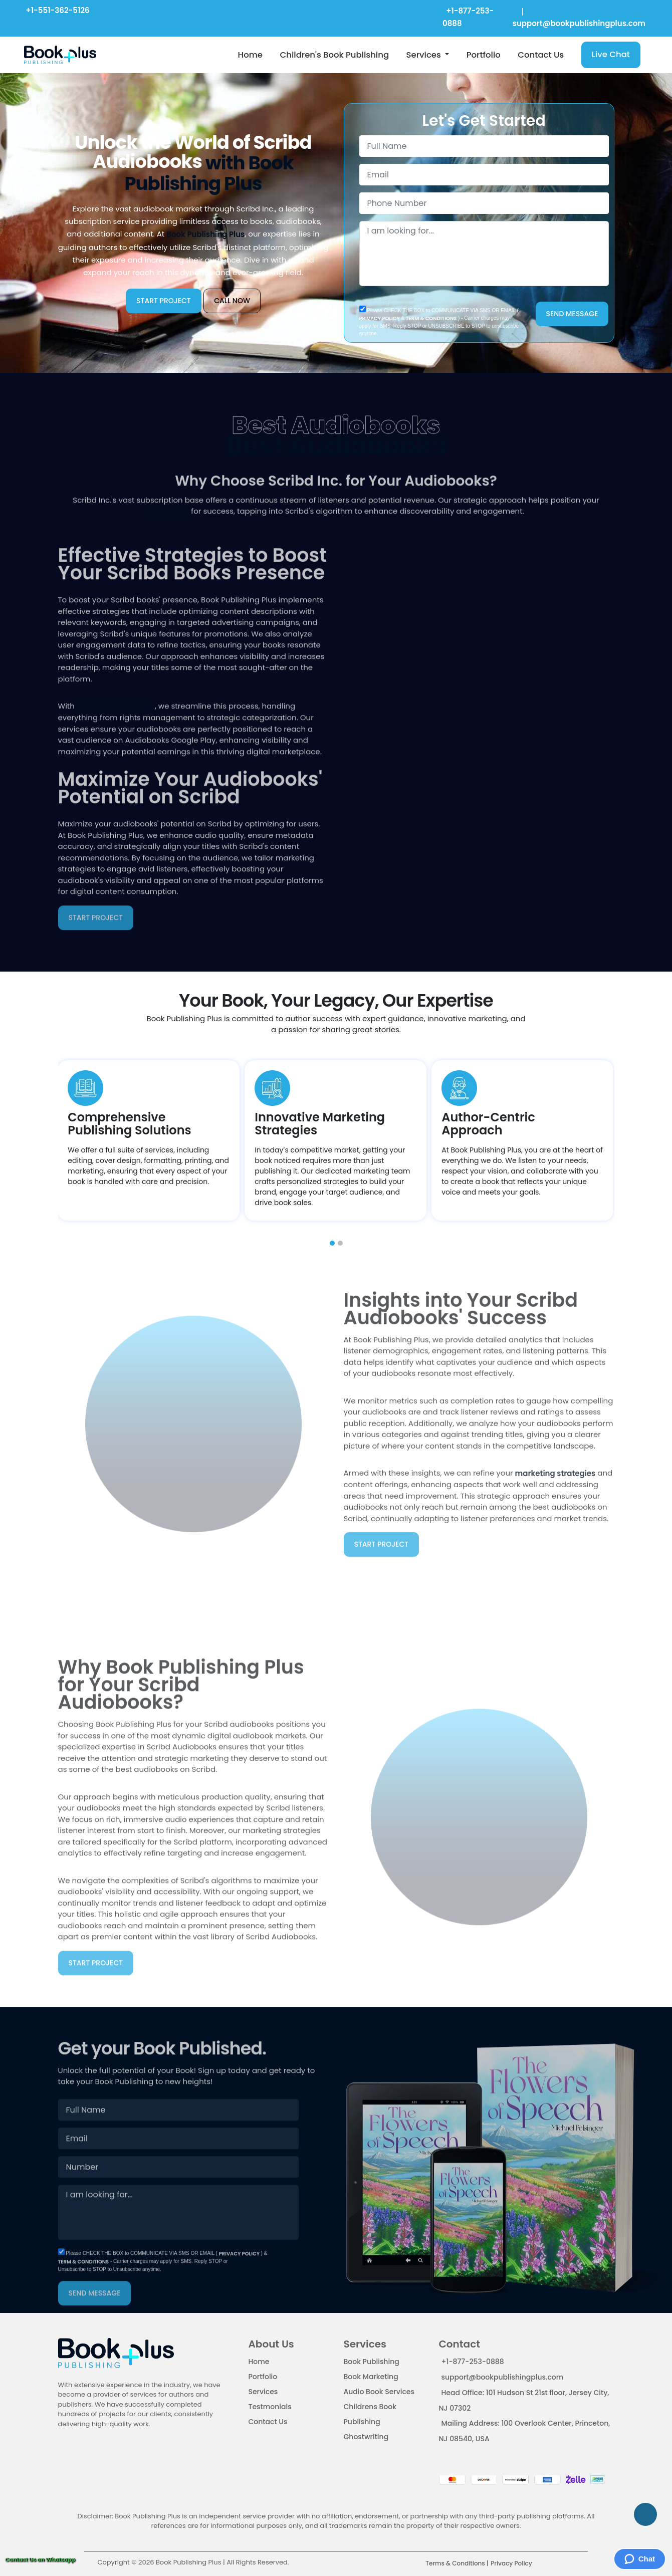  What do you see at coordinates (232, 301) in the screenshot?
I see `CALL NOW` at bounding box center [232, 301].